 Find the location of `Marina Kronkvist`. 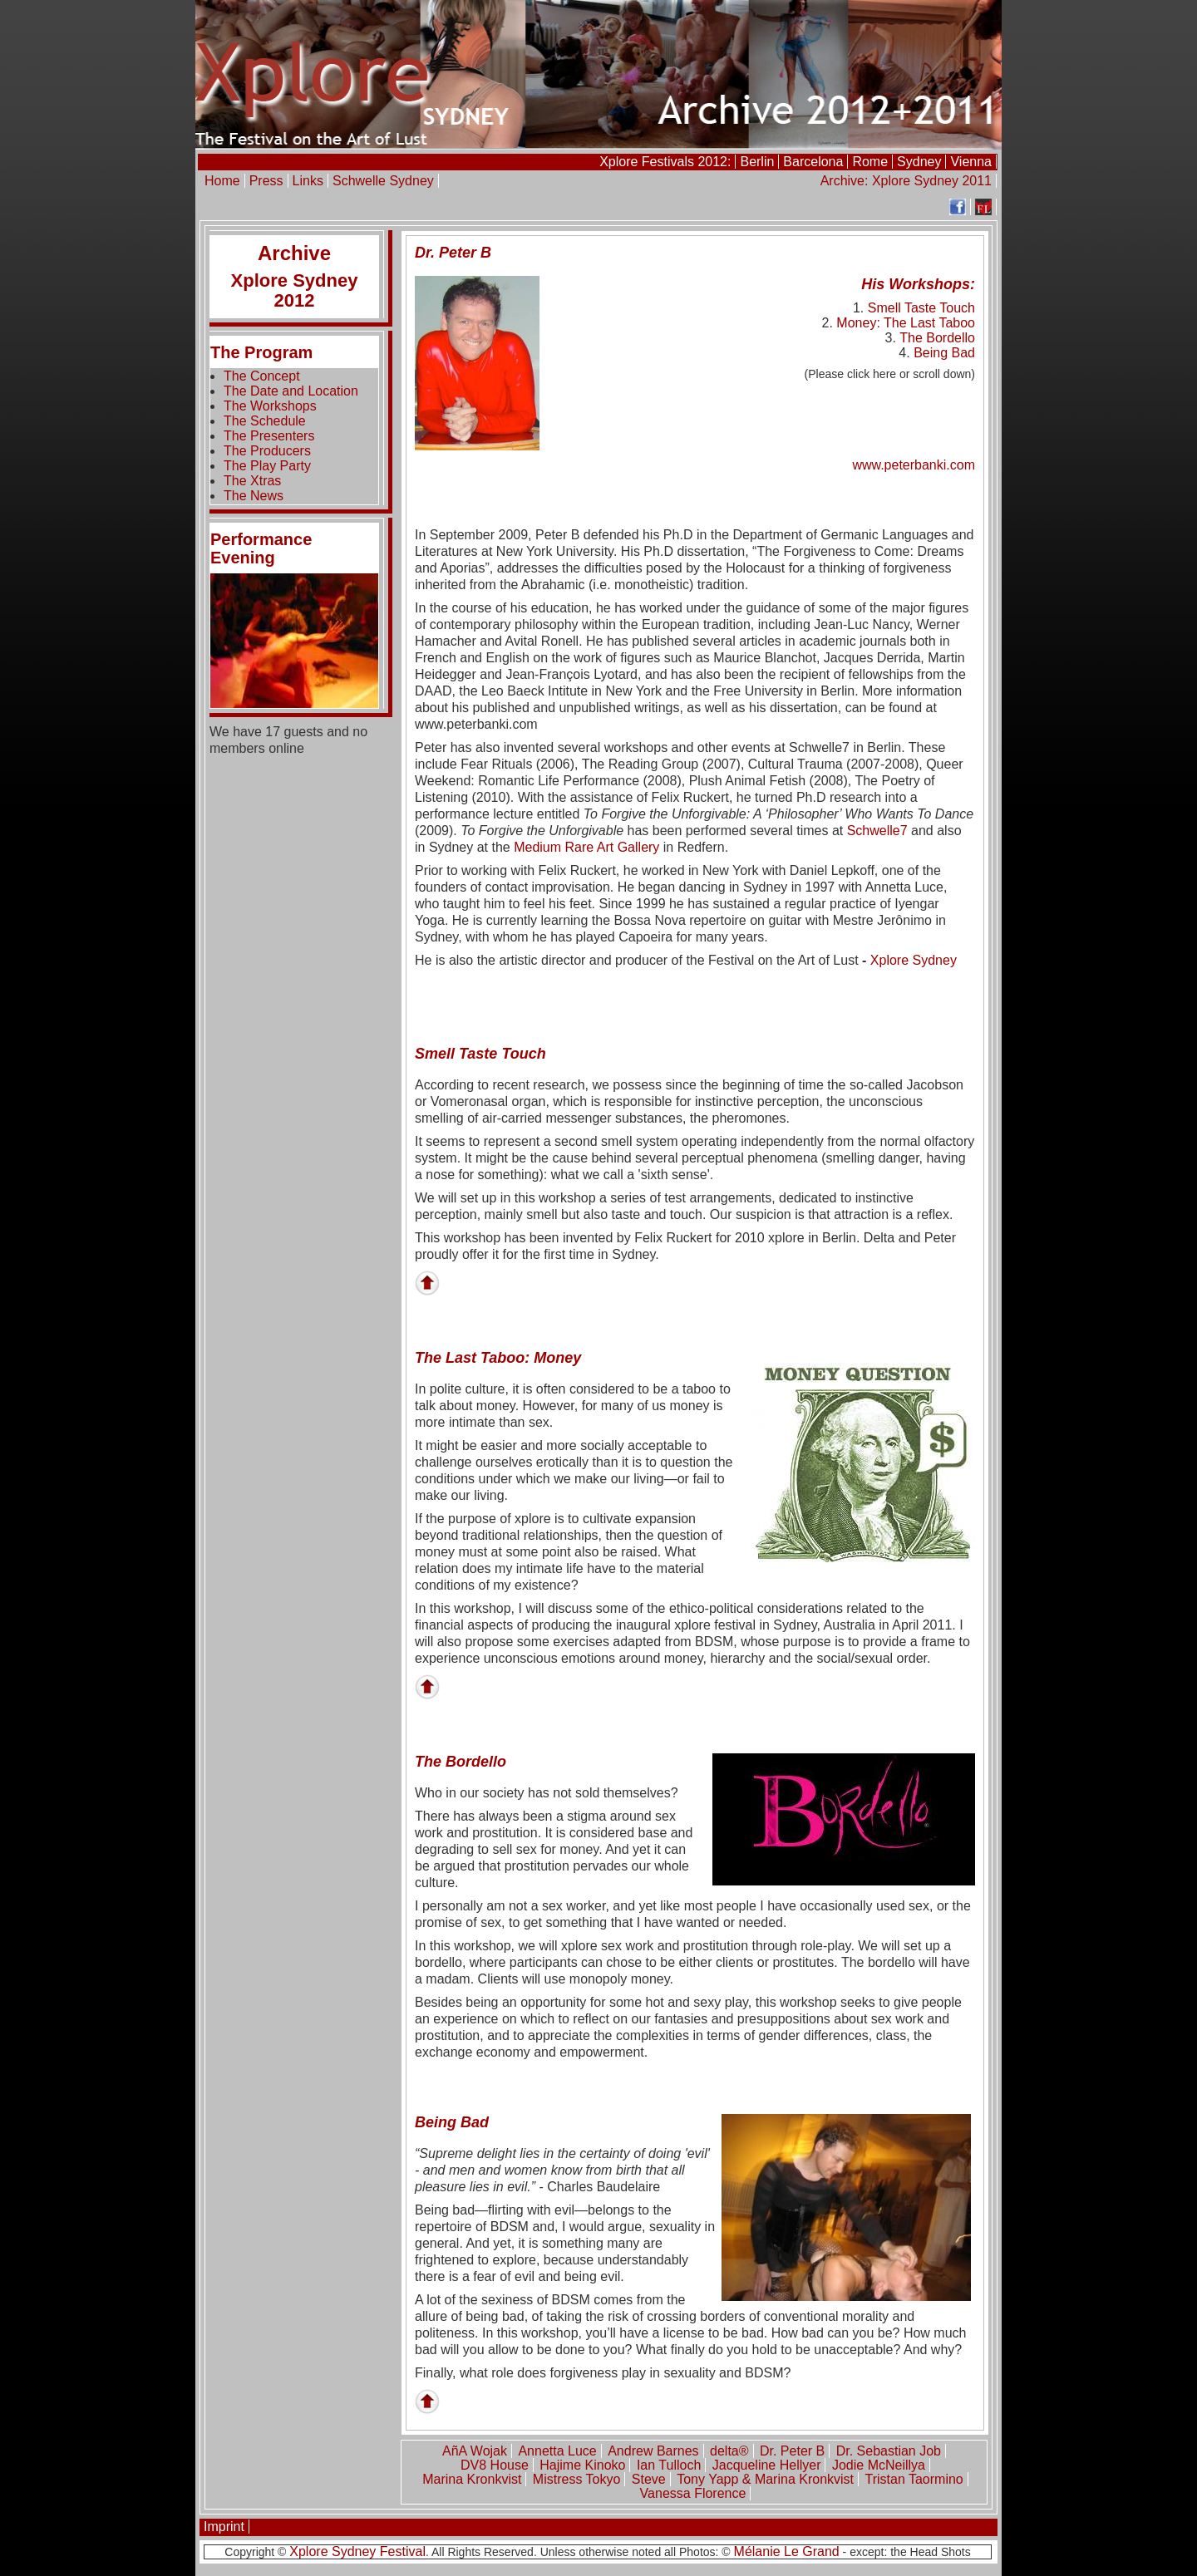

Marina Kronkvist is located at coordinates (471, 2479).